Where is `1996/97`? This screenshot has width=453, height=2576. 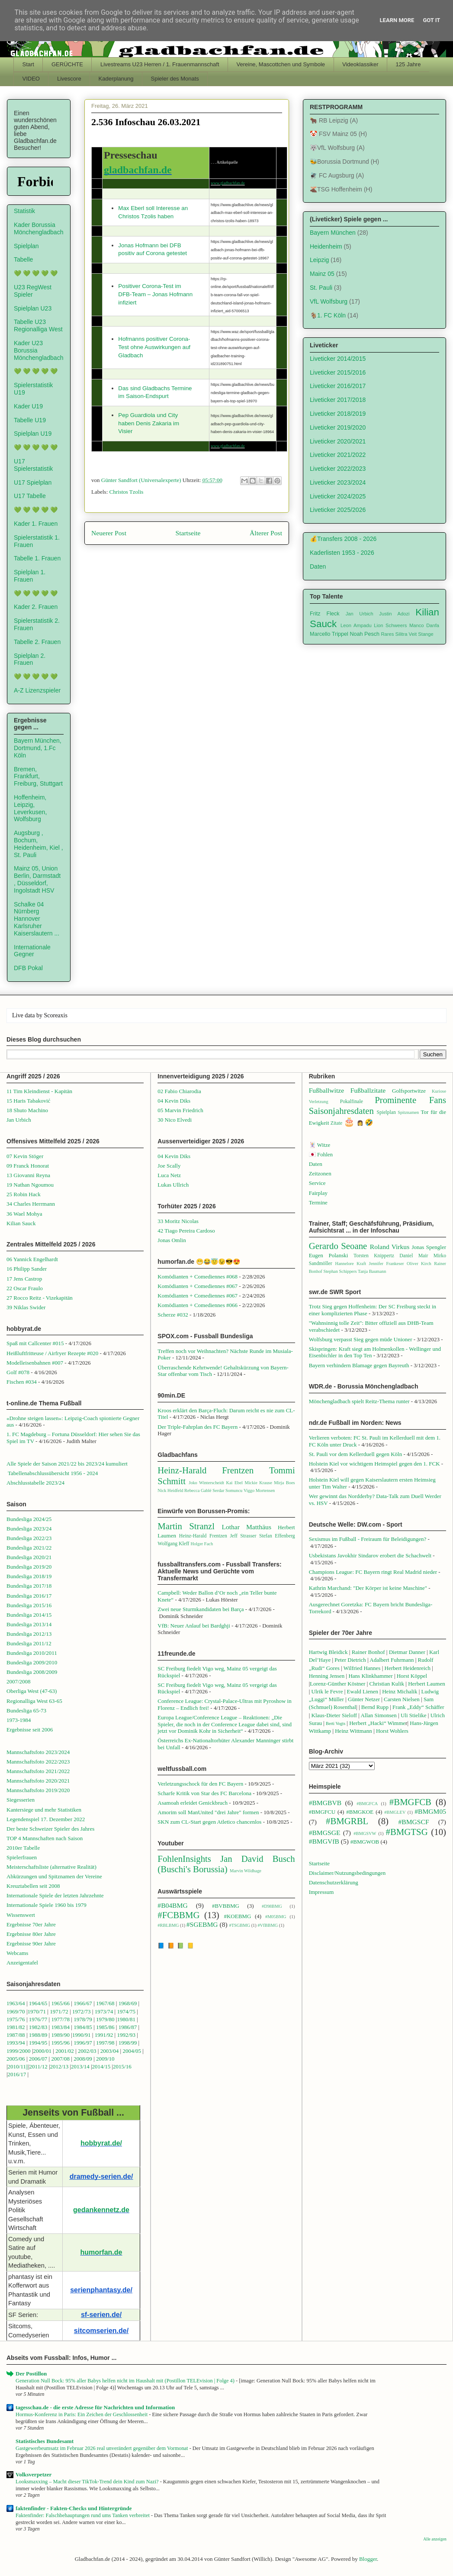
1996/97 is located at coordinates (83, 2042).